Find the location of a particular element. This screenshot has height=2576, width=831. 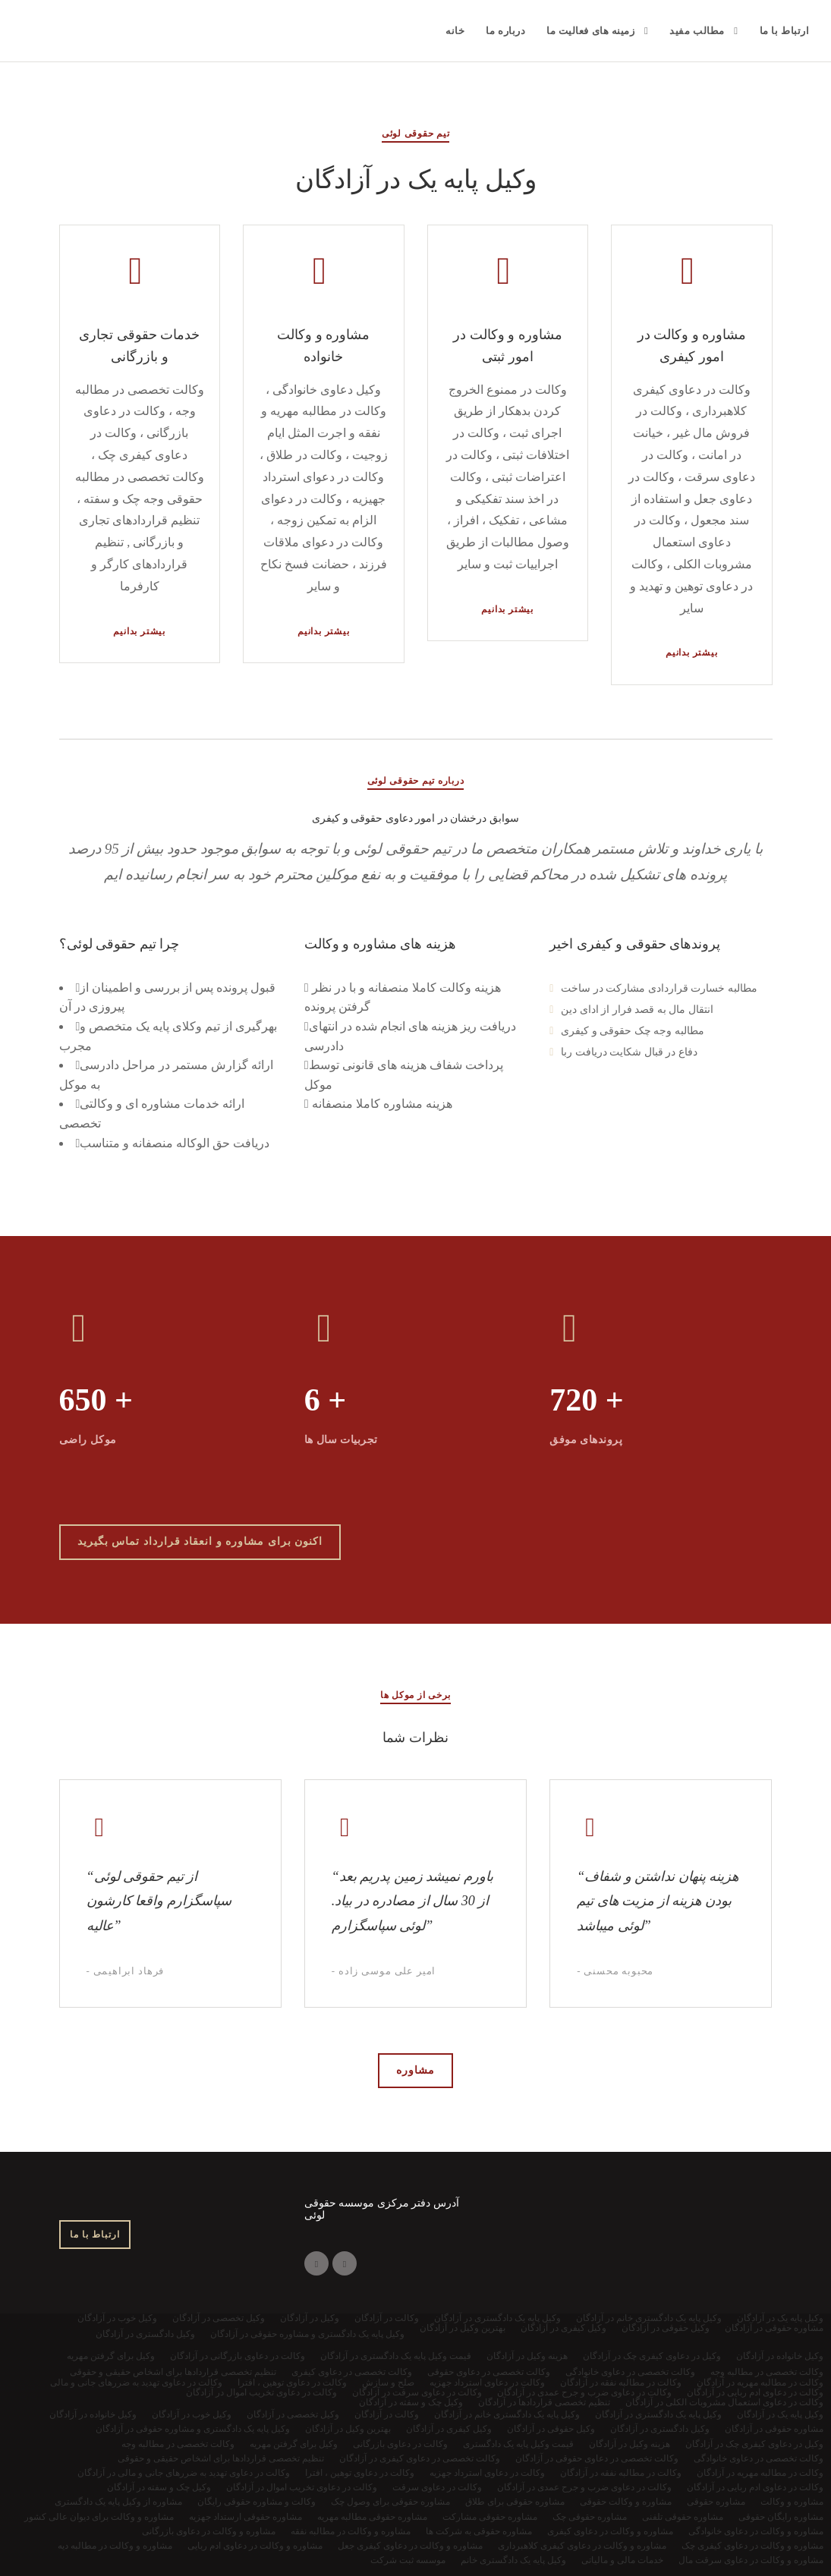

مشاوره حقوقی ارستداد جهزیه is located at coordinates (245, 2517).